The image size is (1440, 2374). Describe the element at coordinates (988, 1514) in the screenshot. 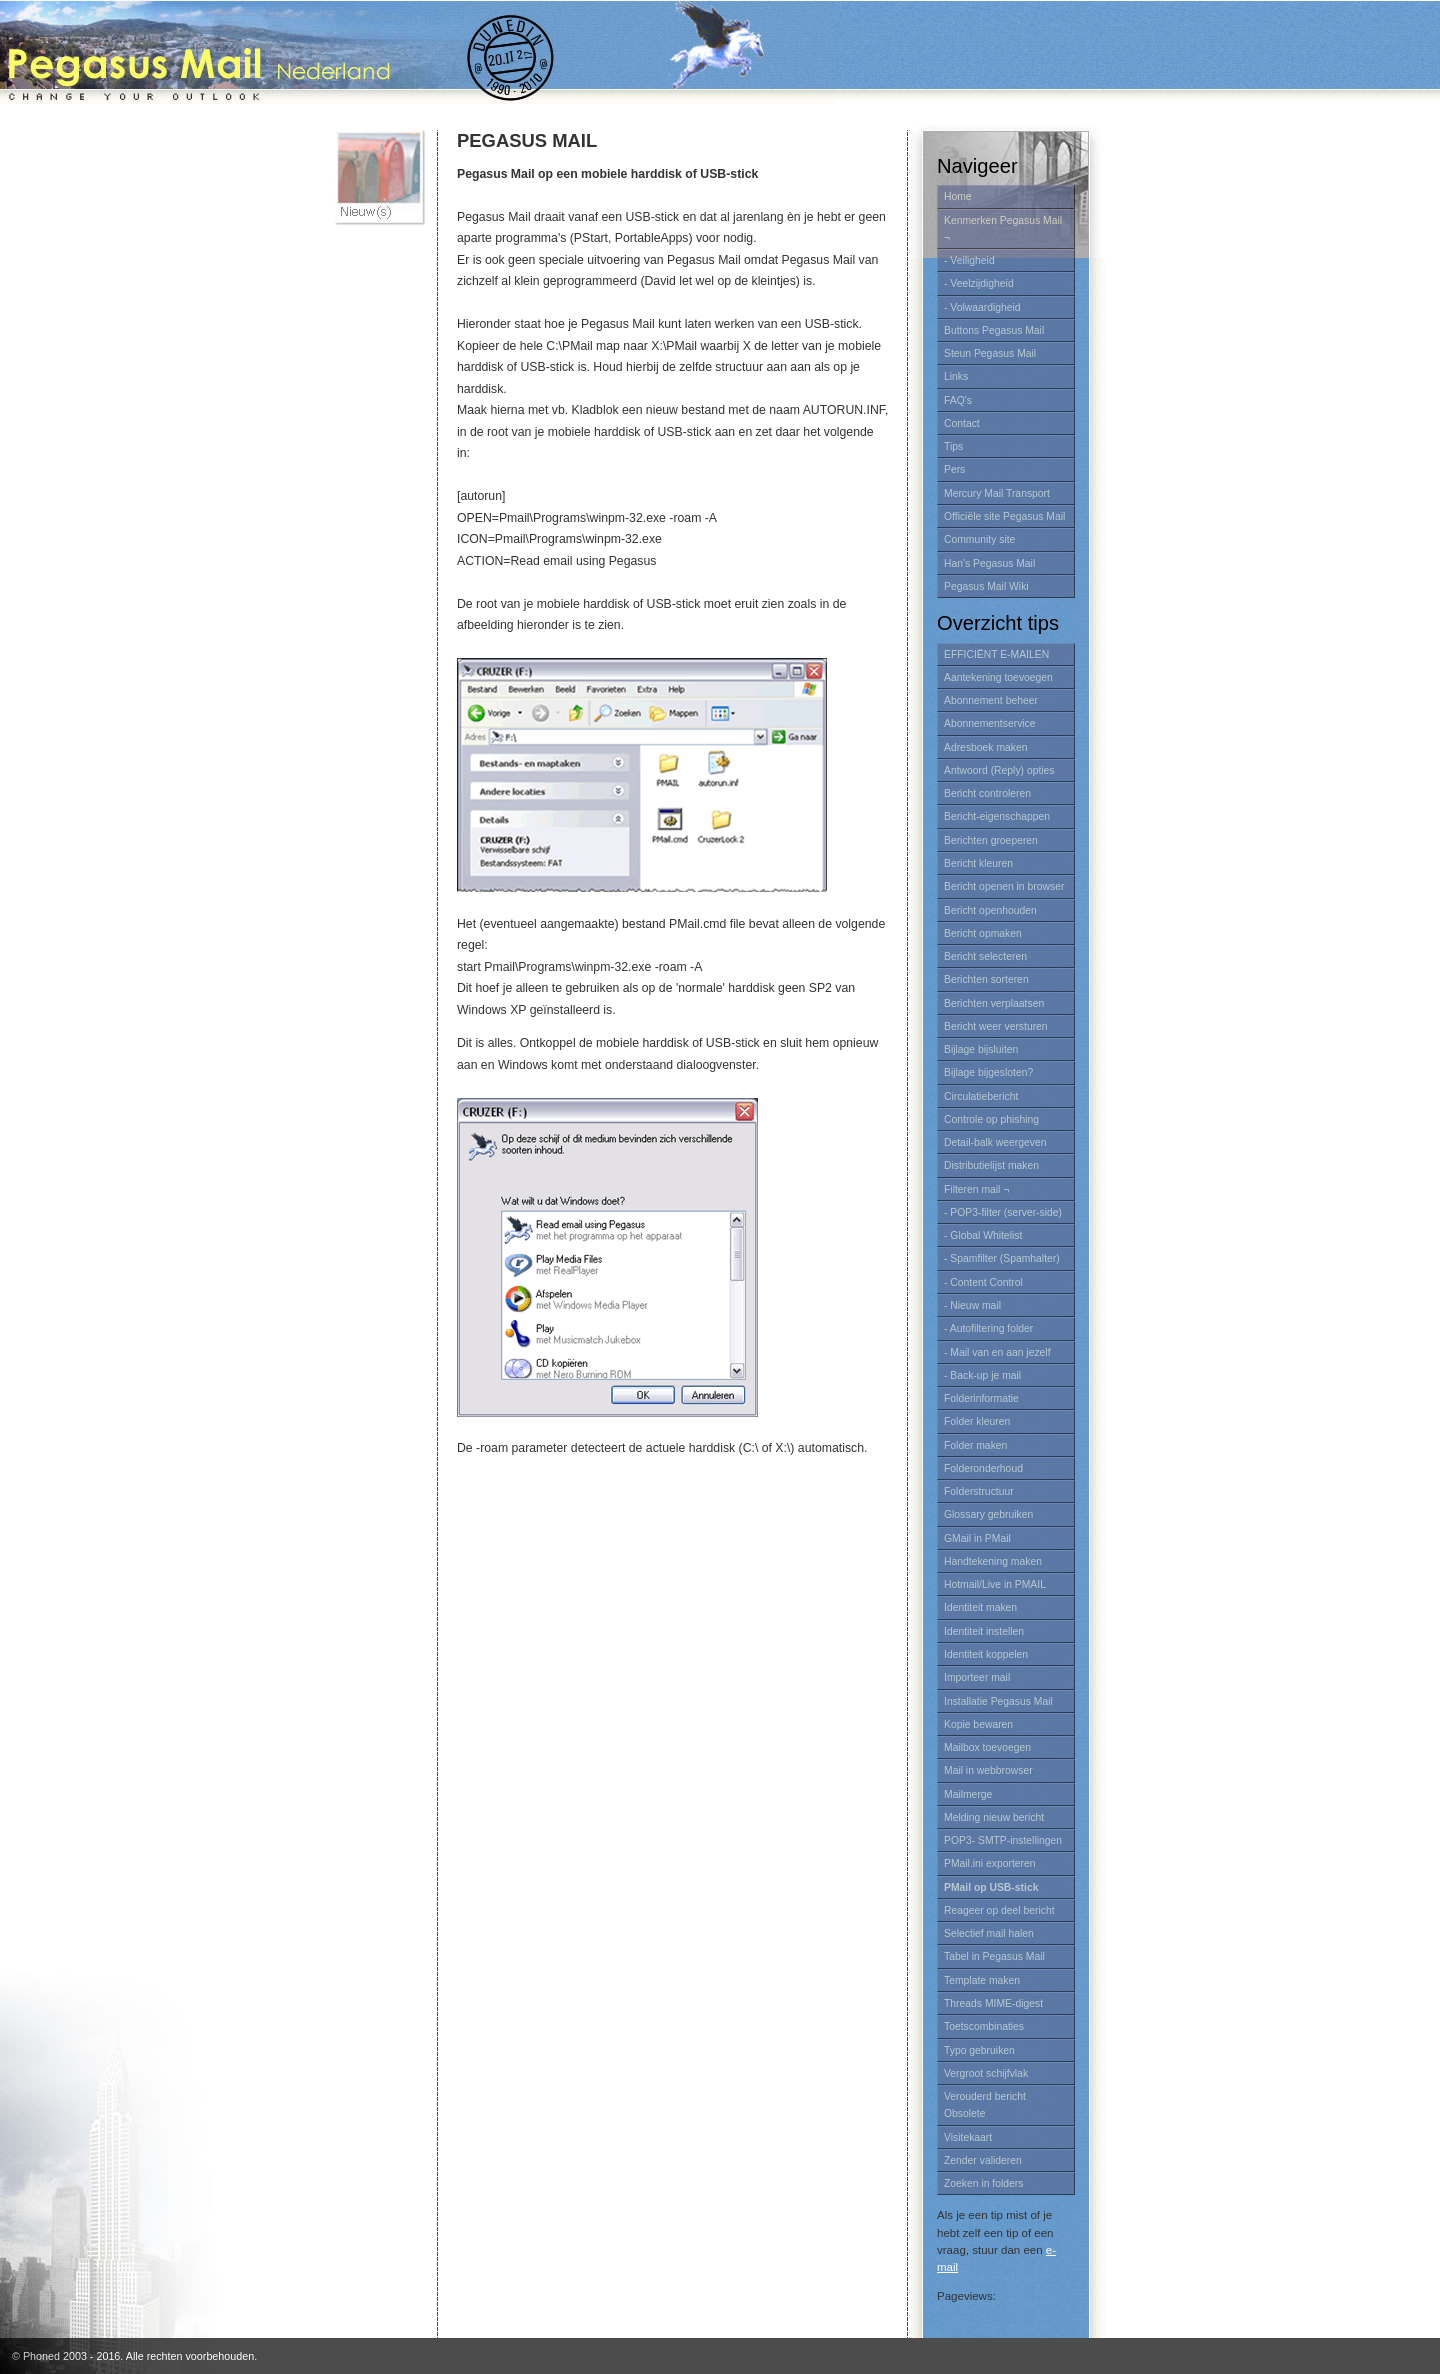

I see `Glossary gebruiken` at that location.